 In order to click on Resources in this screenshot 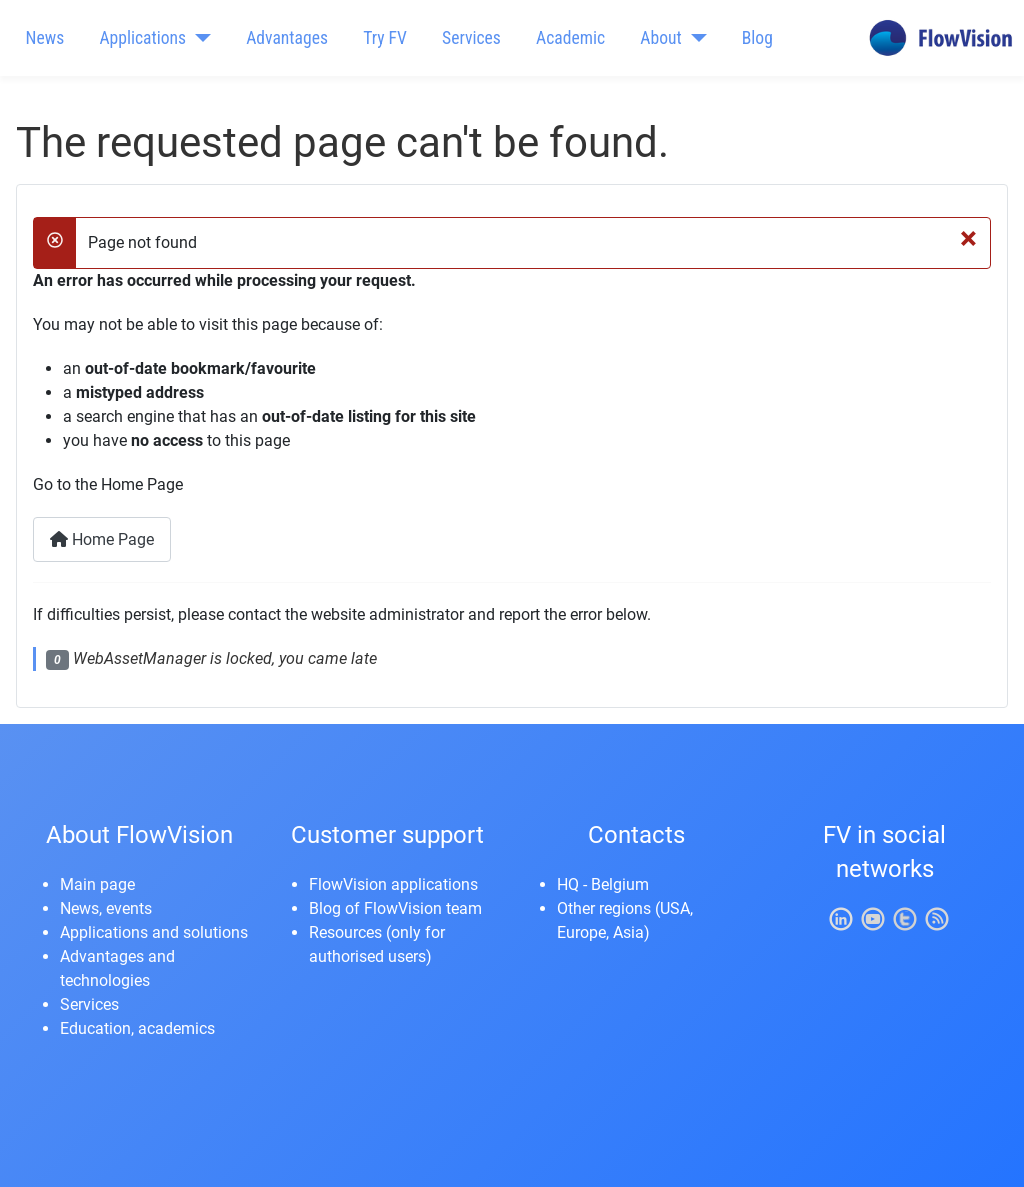, I will do `click(345, 932)`.